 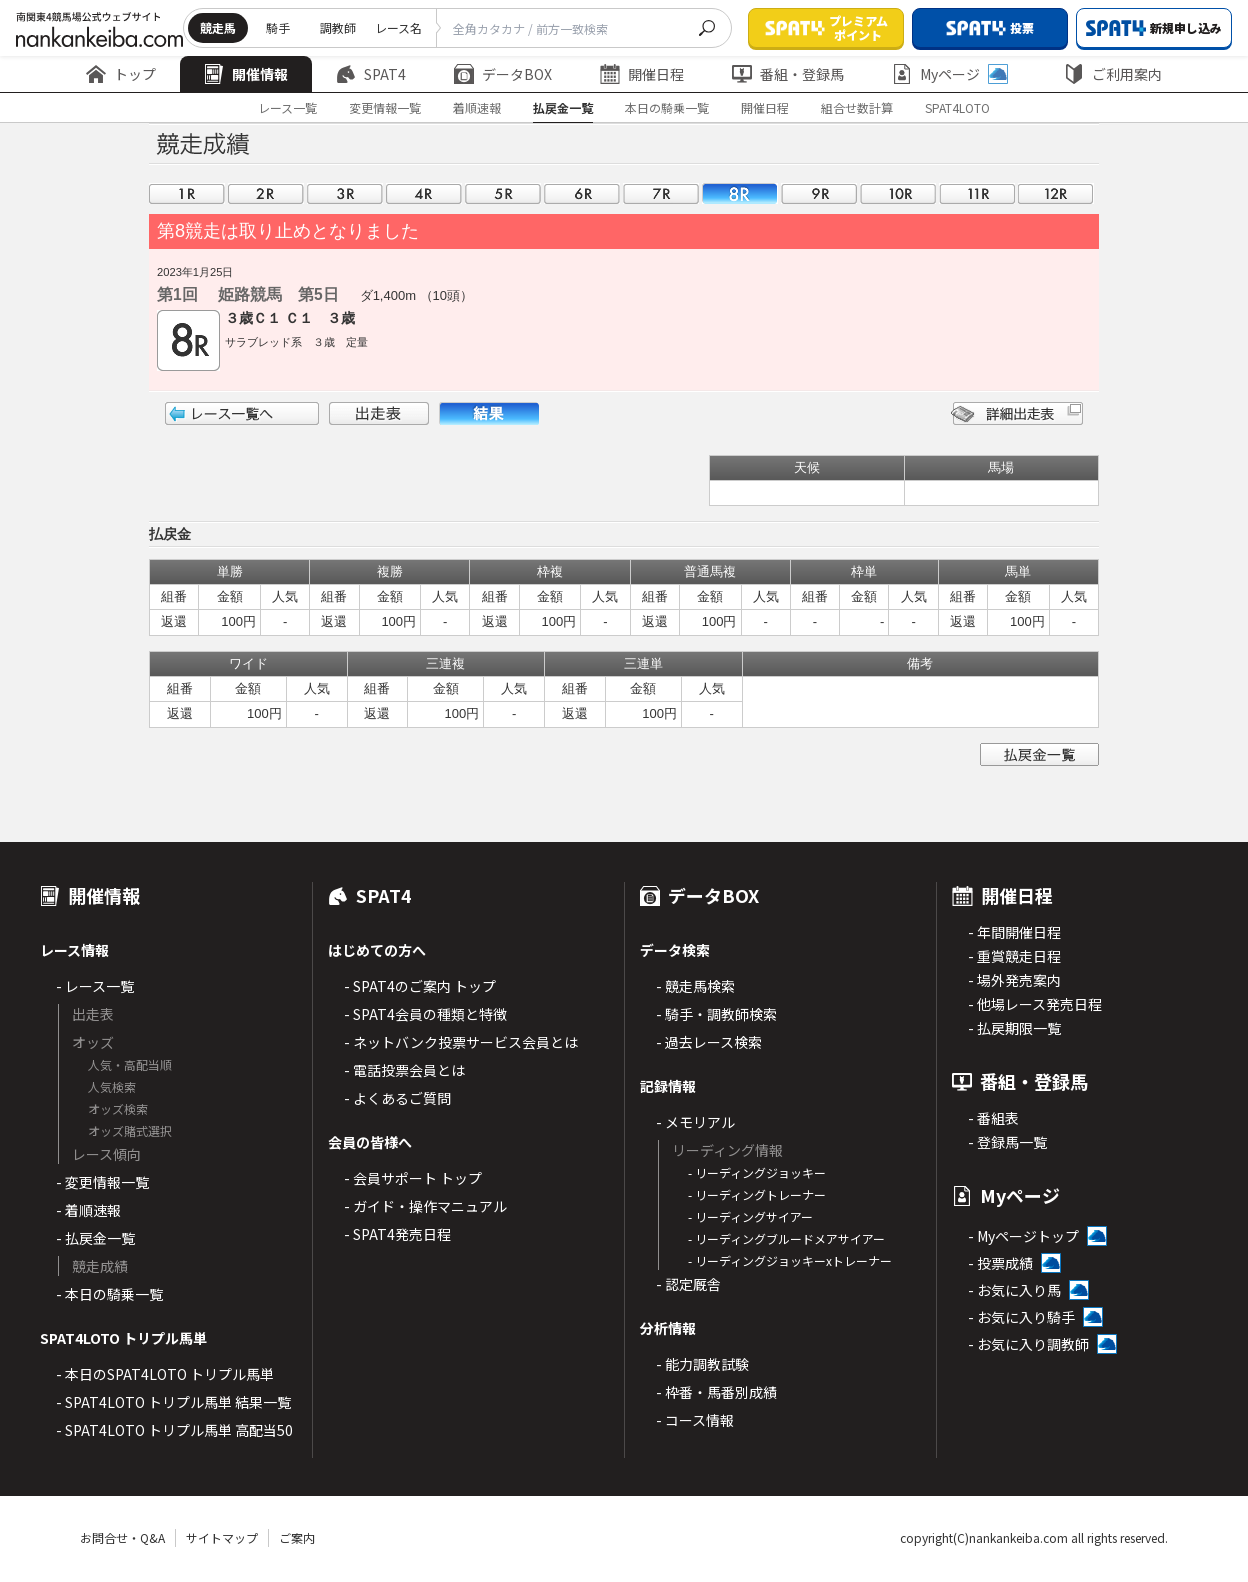 What do you see at coordinates (716, 1392) in the screenshot?
I see `- 枠番・馬番別成績` at bounding box center [716, 1392].